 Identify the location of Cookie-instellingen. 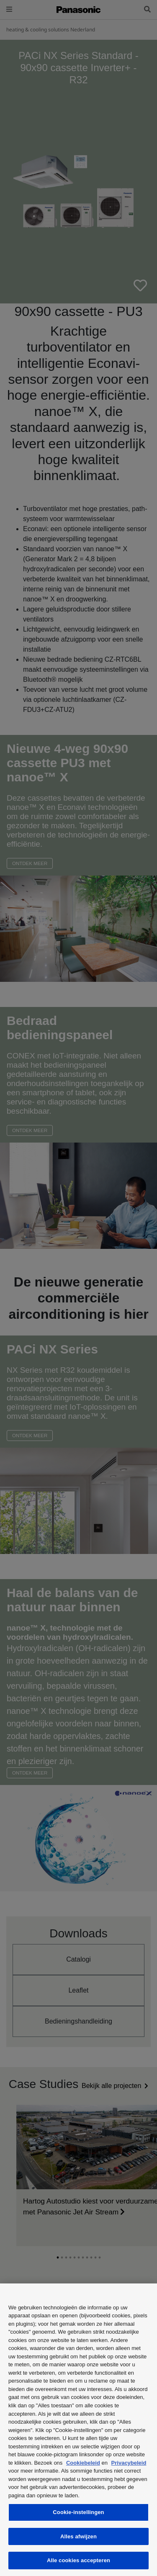
(78, 2512).